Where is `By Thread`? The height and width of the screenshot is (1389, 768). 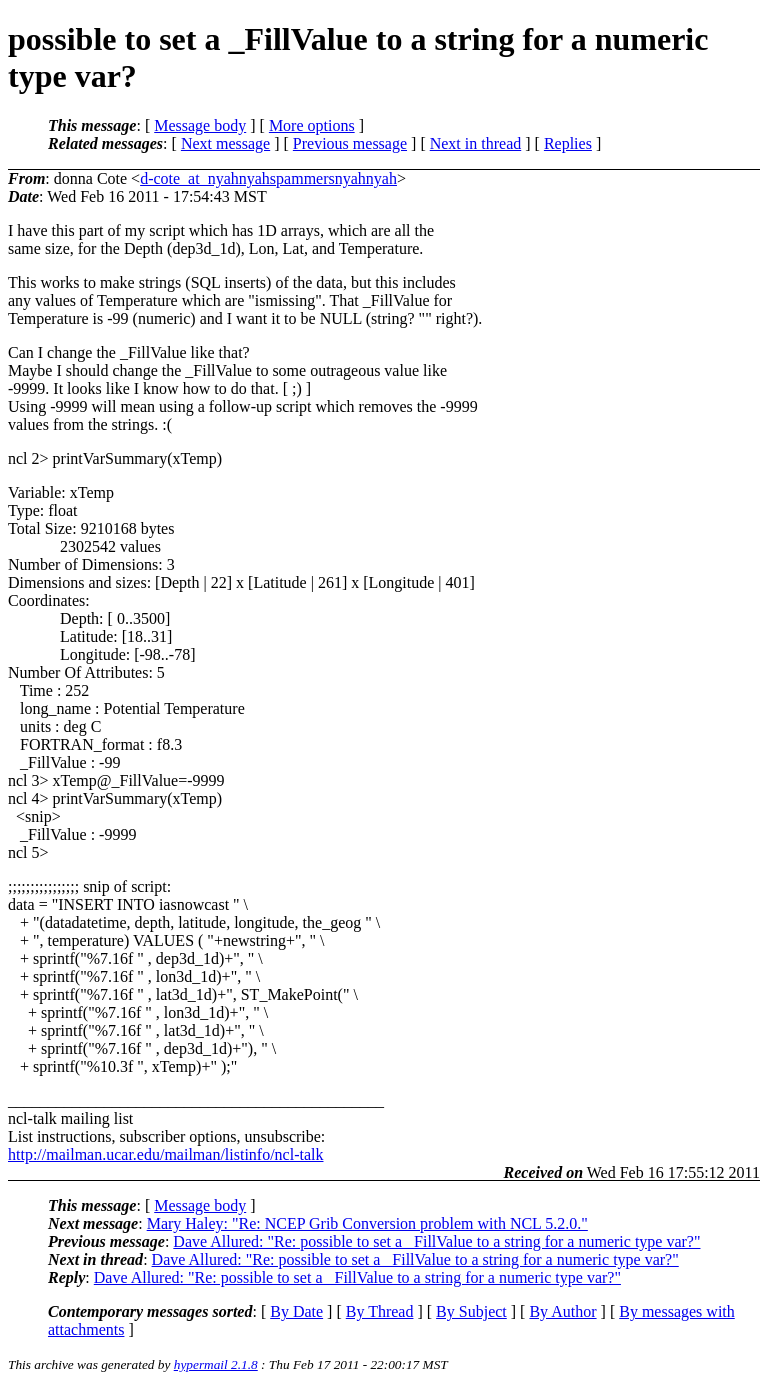 By Thread is located at coordinates (380, 1311).